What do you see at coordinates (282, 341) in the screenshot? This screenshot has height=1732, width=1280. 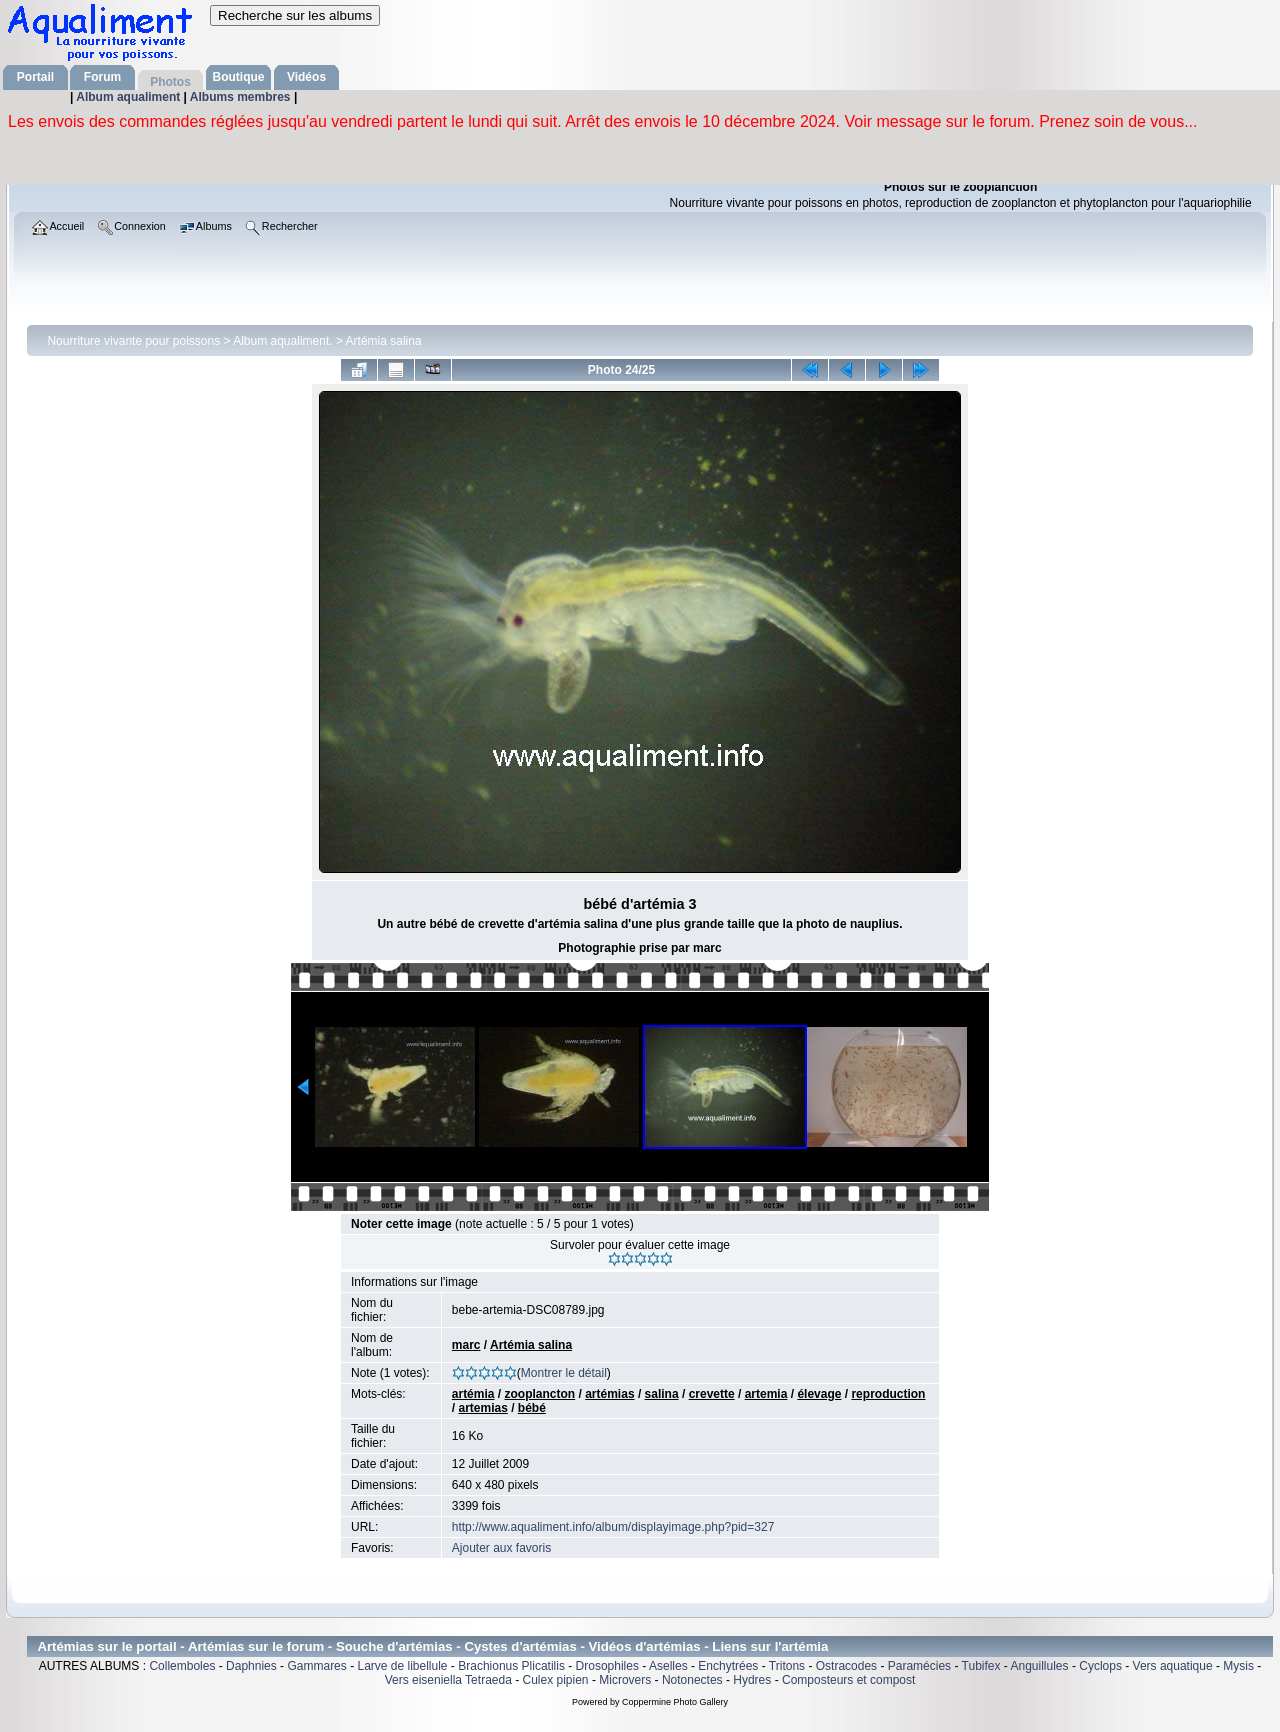 I see `Album aqualiment.` at bounding box center [282, 341].